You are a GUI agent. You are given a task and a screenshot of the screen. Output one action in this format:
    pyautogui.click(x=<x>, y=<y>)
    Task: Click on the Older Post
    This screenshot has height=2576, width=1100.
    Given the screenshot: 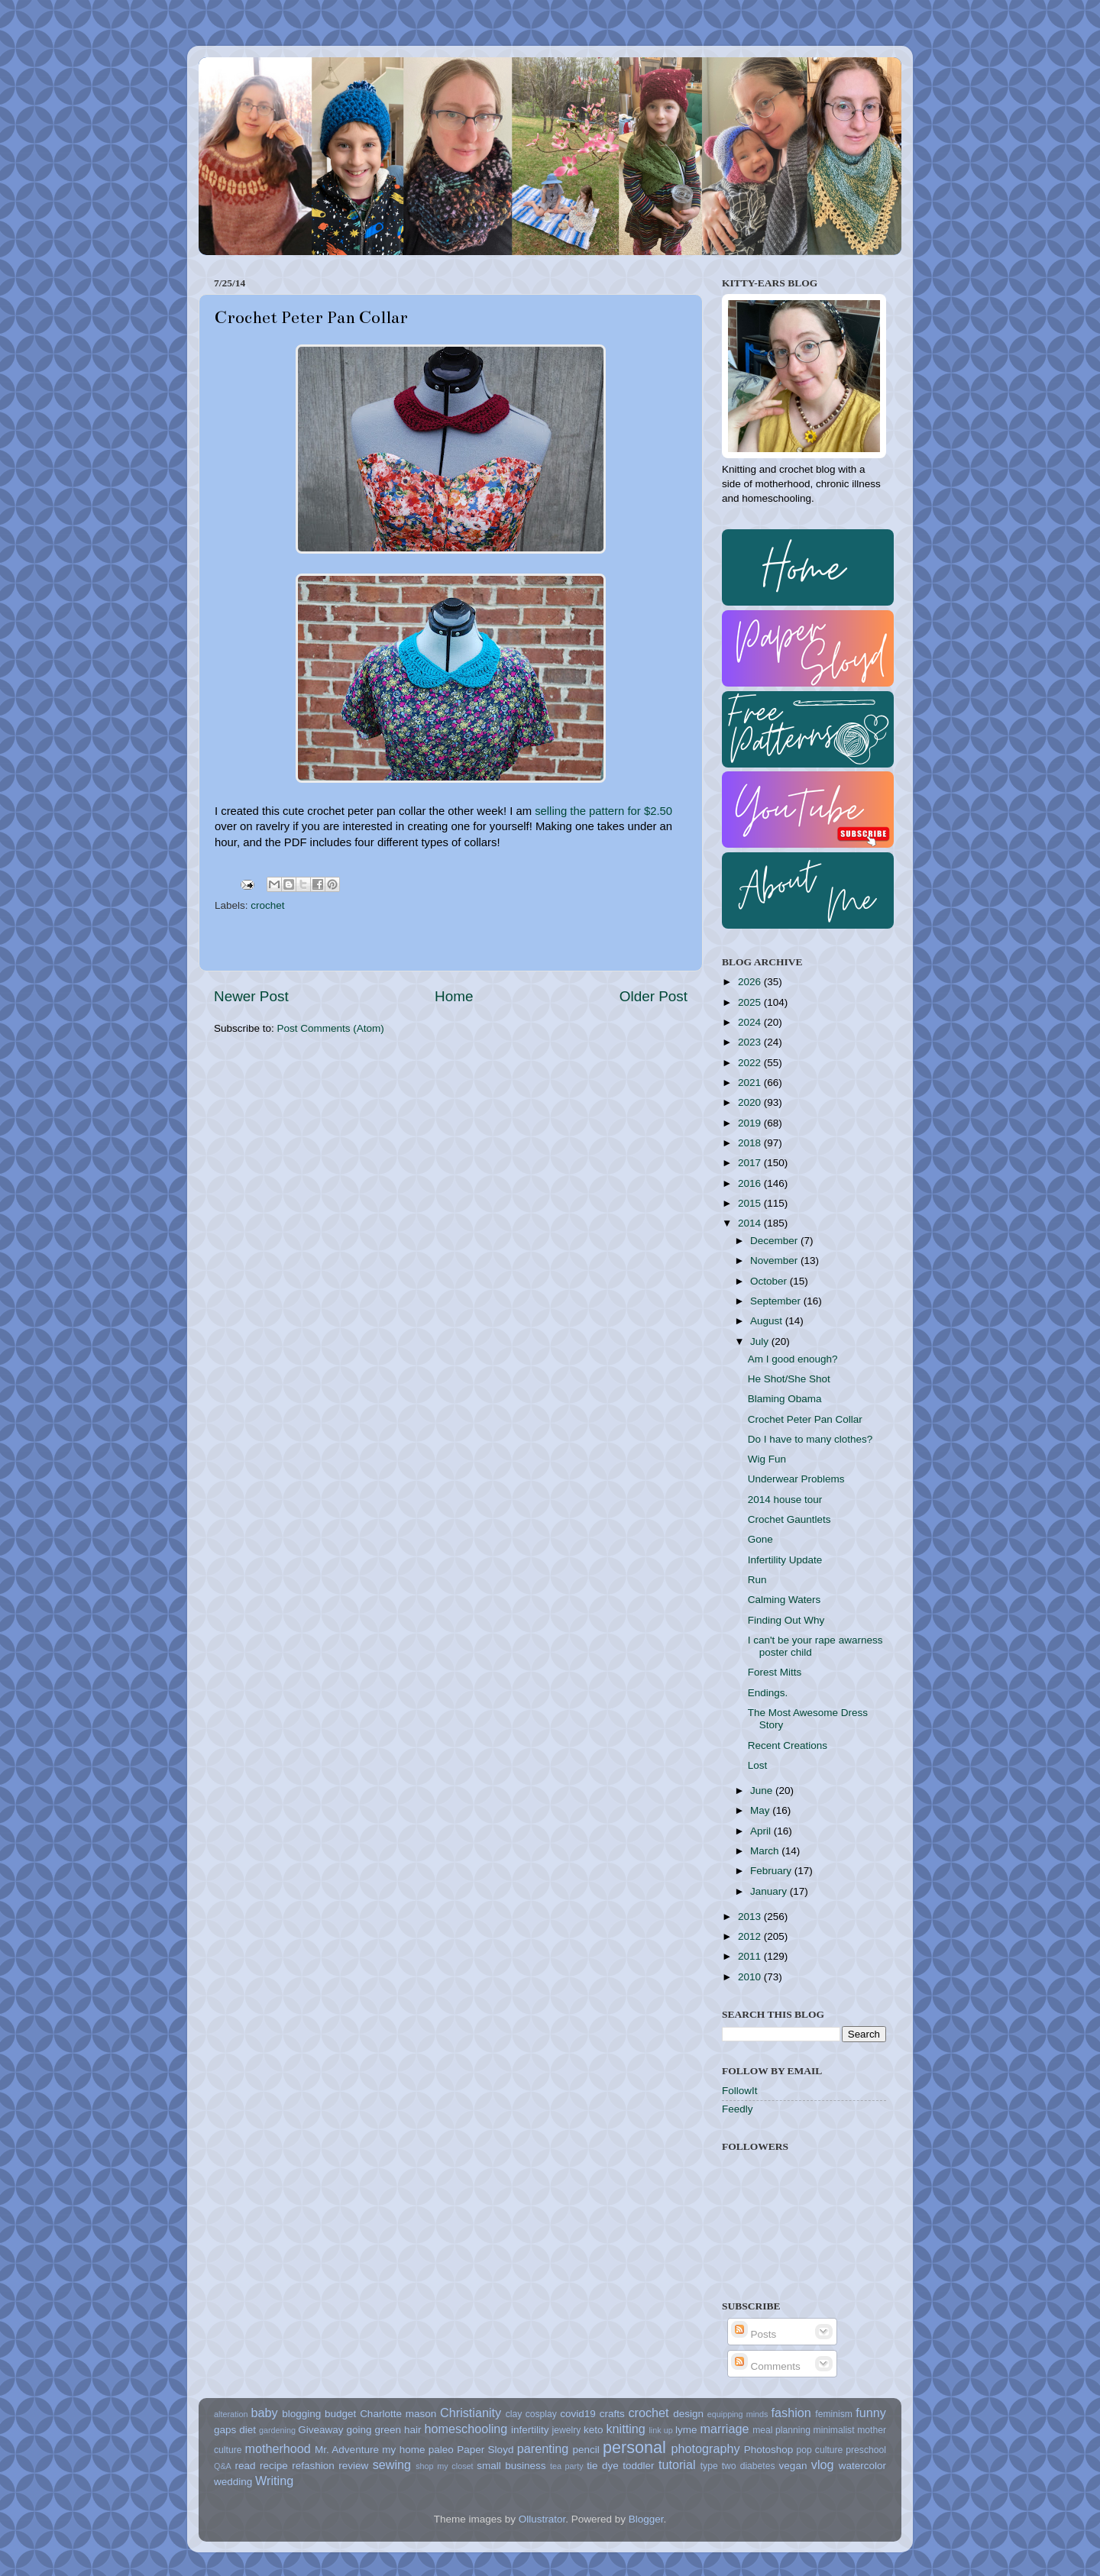 What is the action you would take?
    pyautogui.click(x=654, y=996)
    